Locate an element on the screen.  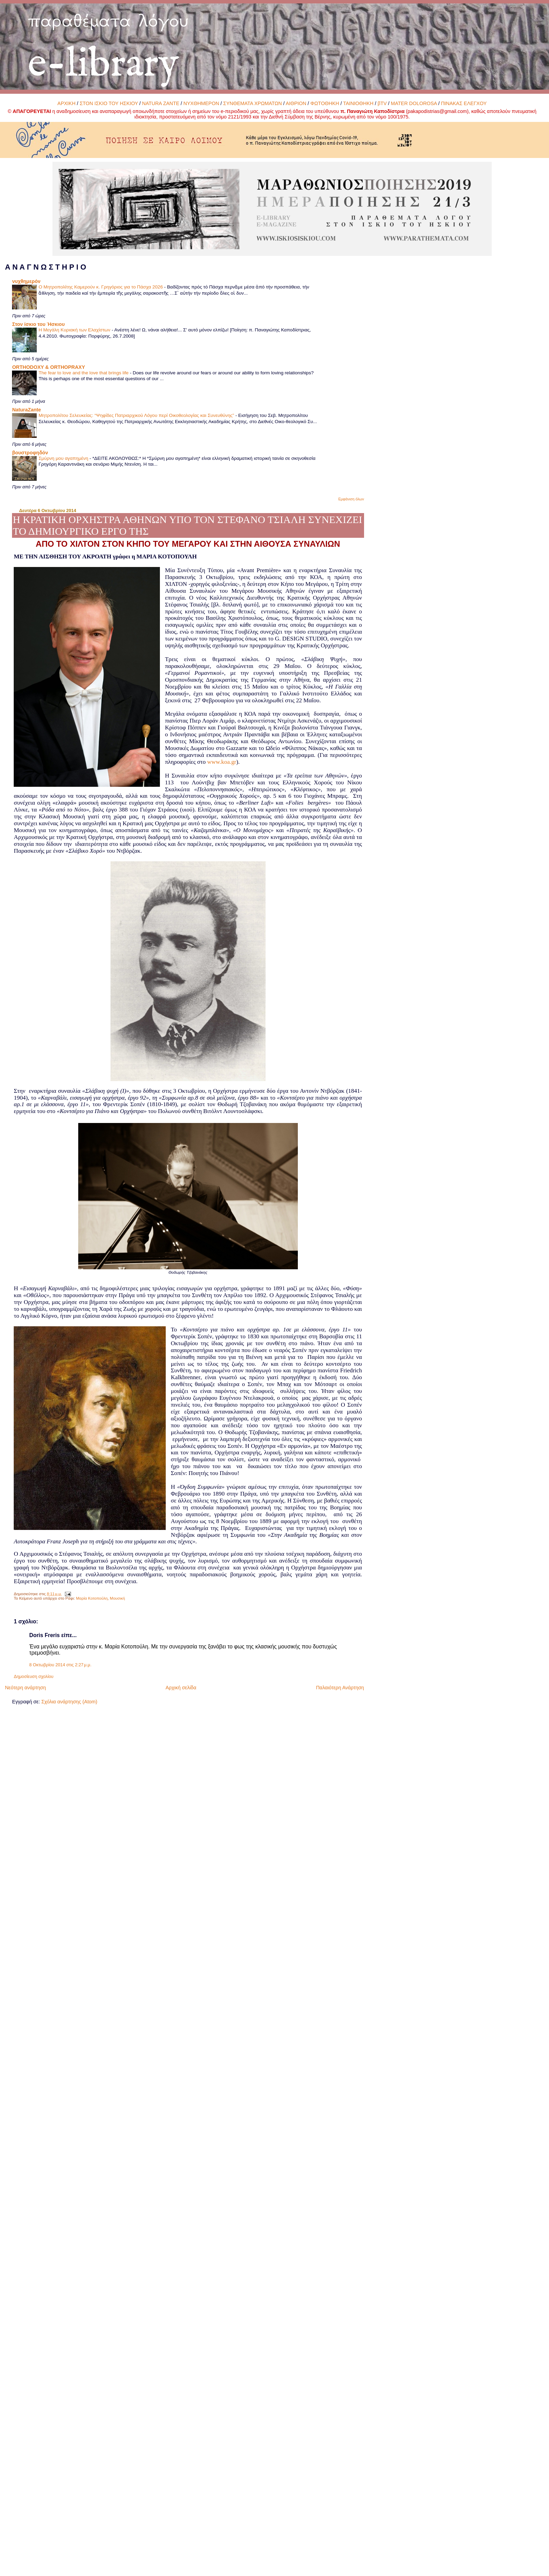
Δημοσίευση σχολίου is located at coordinates (33, 1676).